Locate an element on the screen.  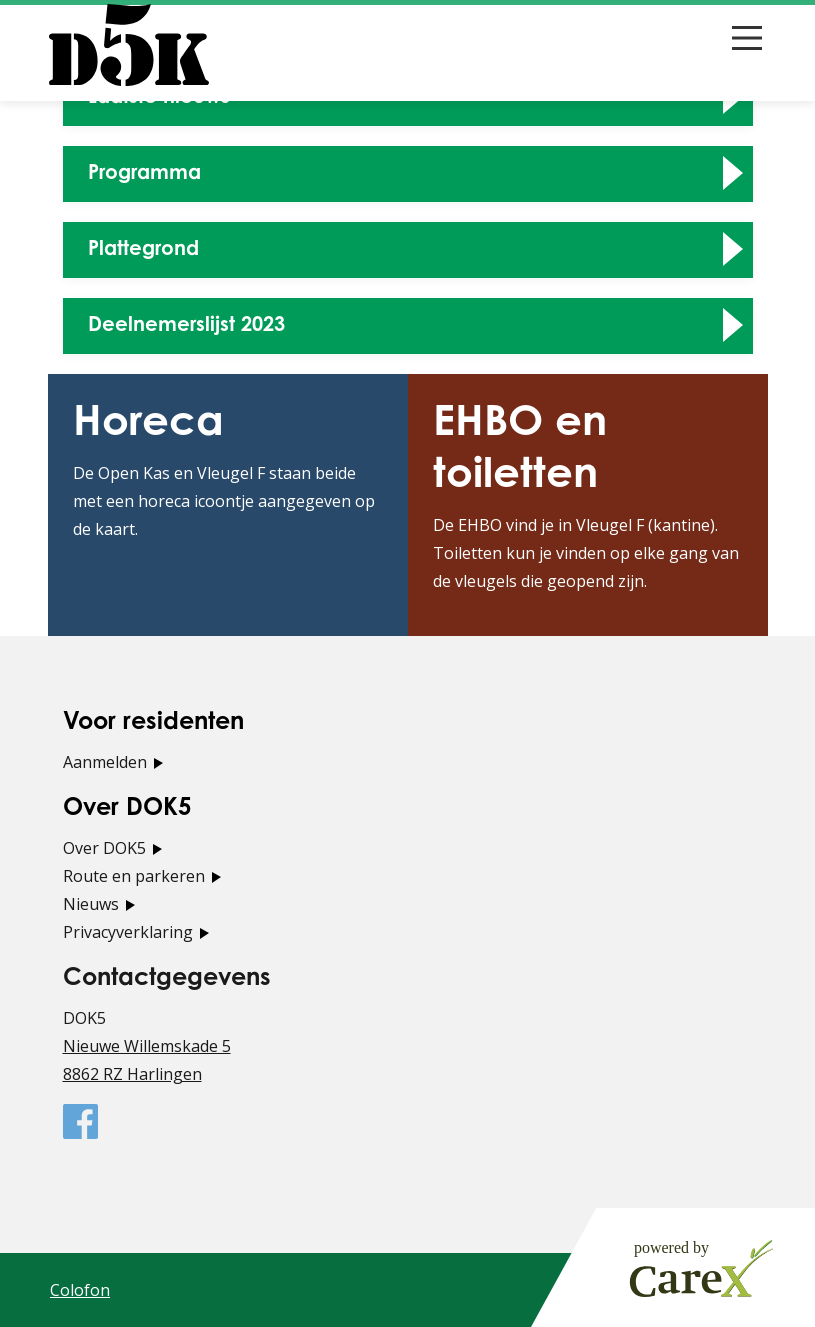
Nieuws is located at coordinates (91, 904).